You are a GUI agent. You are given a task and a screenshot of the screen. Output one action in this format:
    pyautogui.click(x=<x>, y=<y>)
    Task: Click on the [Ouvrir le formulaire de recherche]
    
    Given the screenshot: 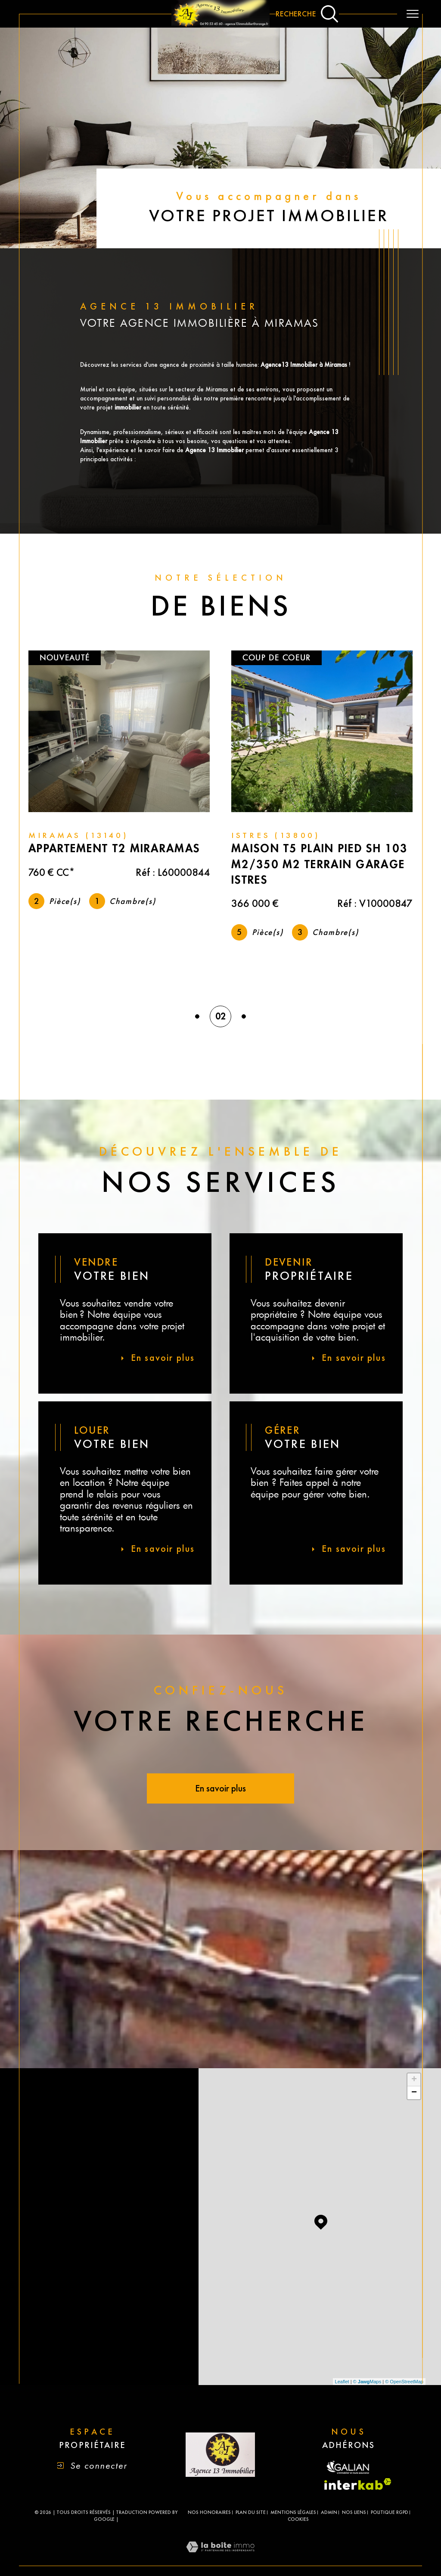 What is the action you would take?
    pyautogui.click(x=307, y=13)
    